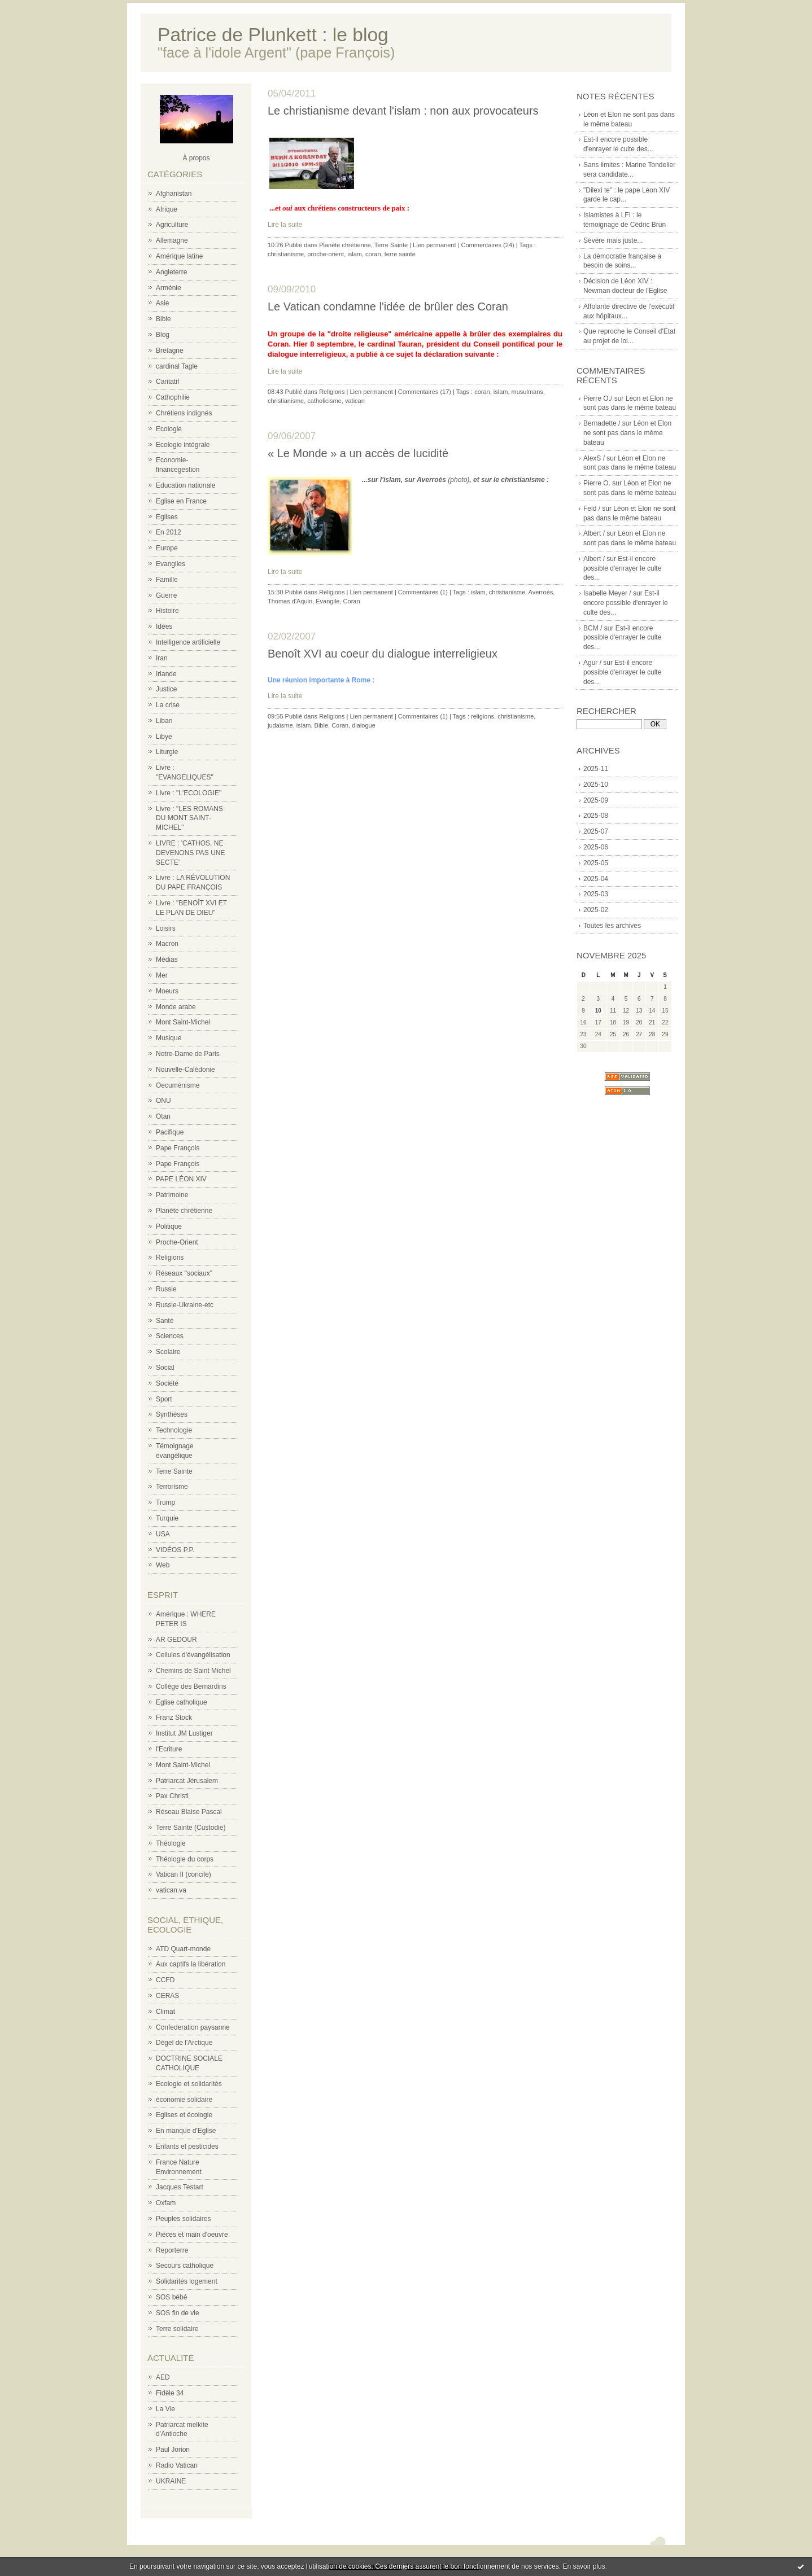 Image resolution: width=812 pixels, height=2576 pixels. Describe the element at coordinates (595, 800) in the screenshot. I see `2025-09` at that location.